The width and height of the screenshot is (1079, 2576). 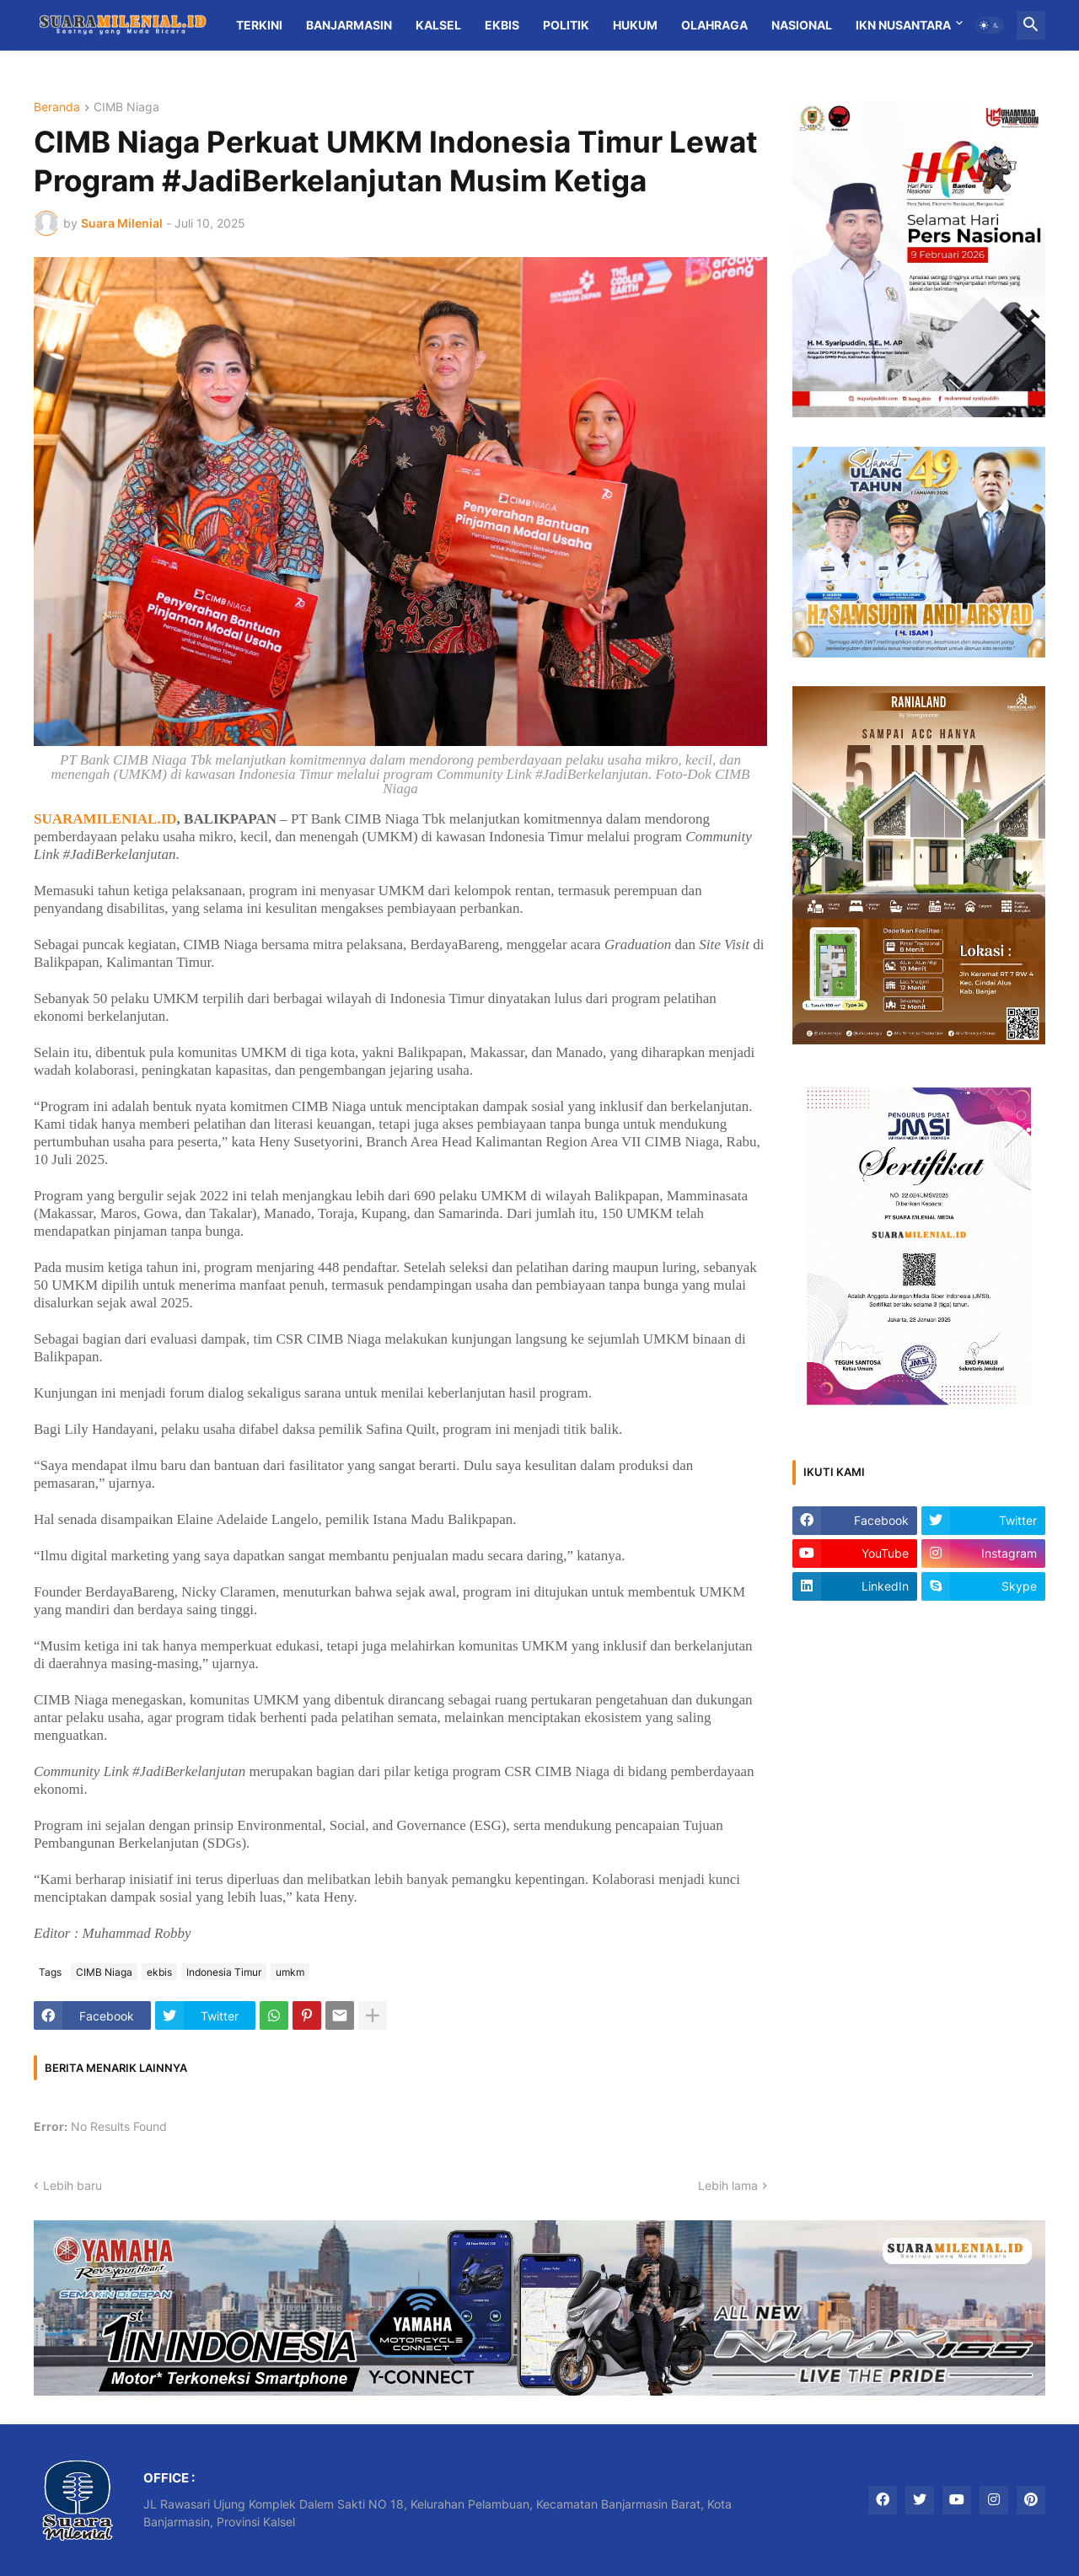 What do you see at coordinates (72, 2185) in the screenshot?
I see `Lebih baru` at bounding box center [72, 2185].